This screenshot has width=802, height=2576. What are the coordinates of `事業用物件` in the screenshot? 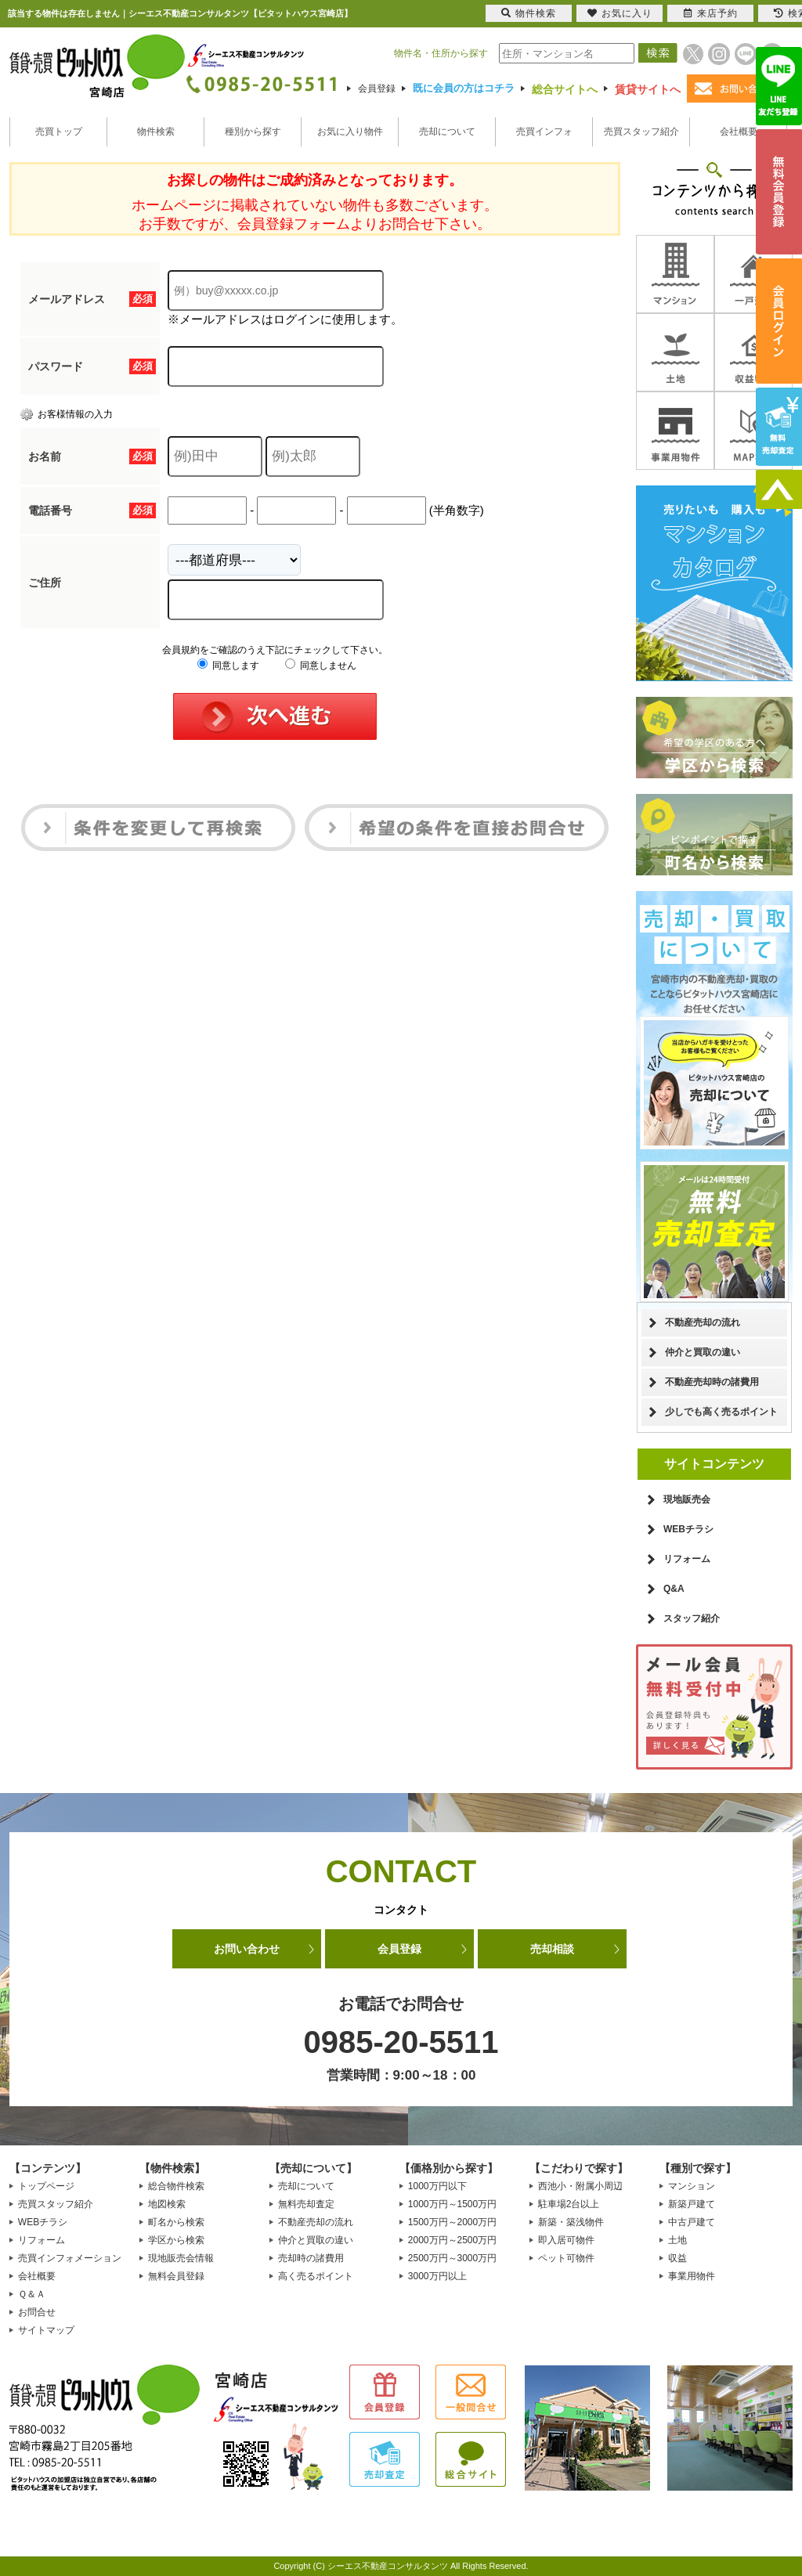 It's located at (691, 2276).